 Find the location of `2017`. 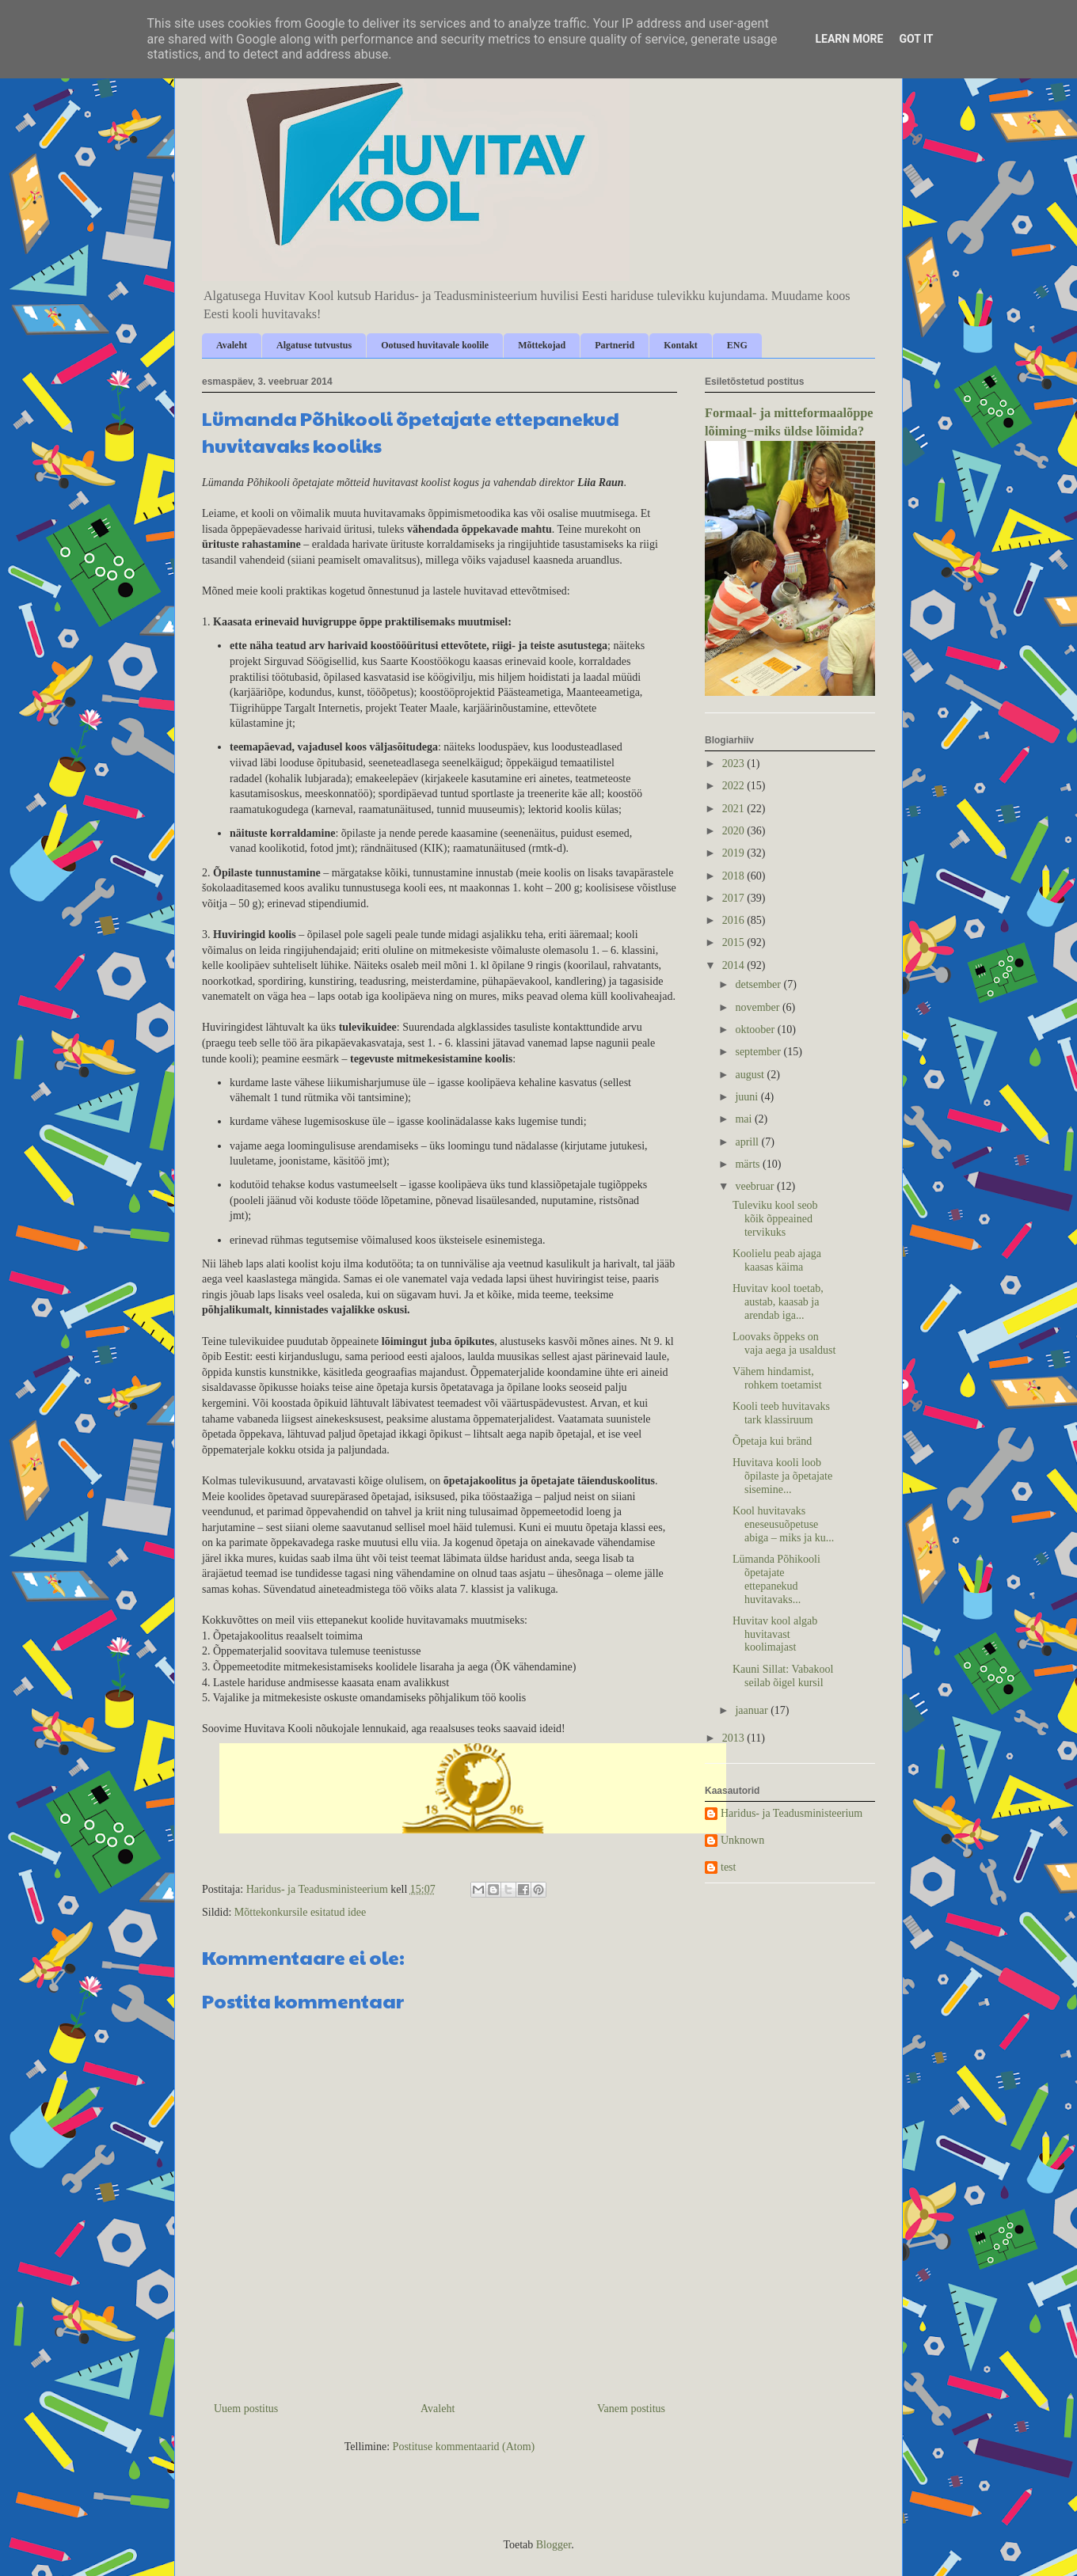

2017 is located at coordinates (735, 898).